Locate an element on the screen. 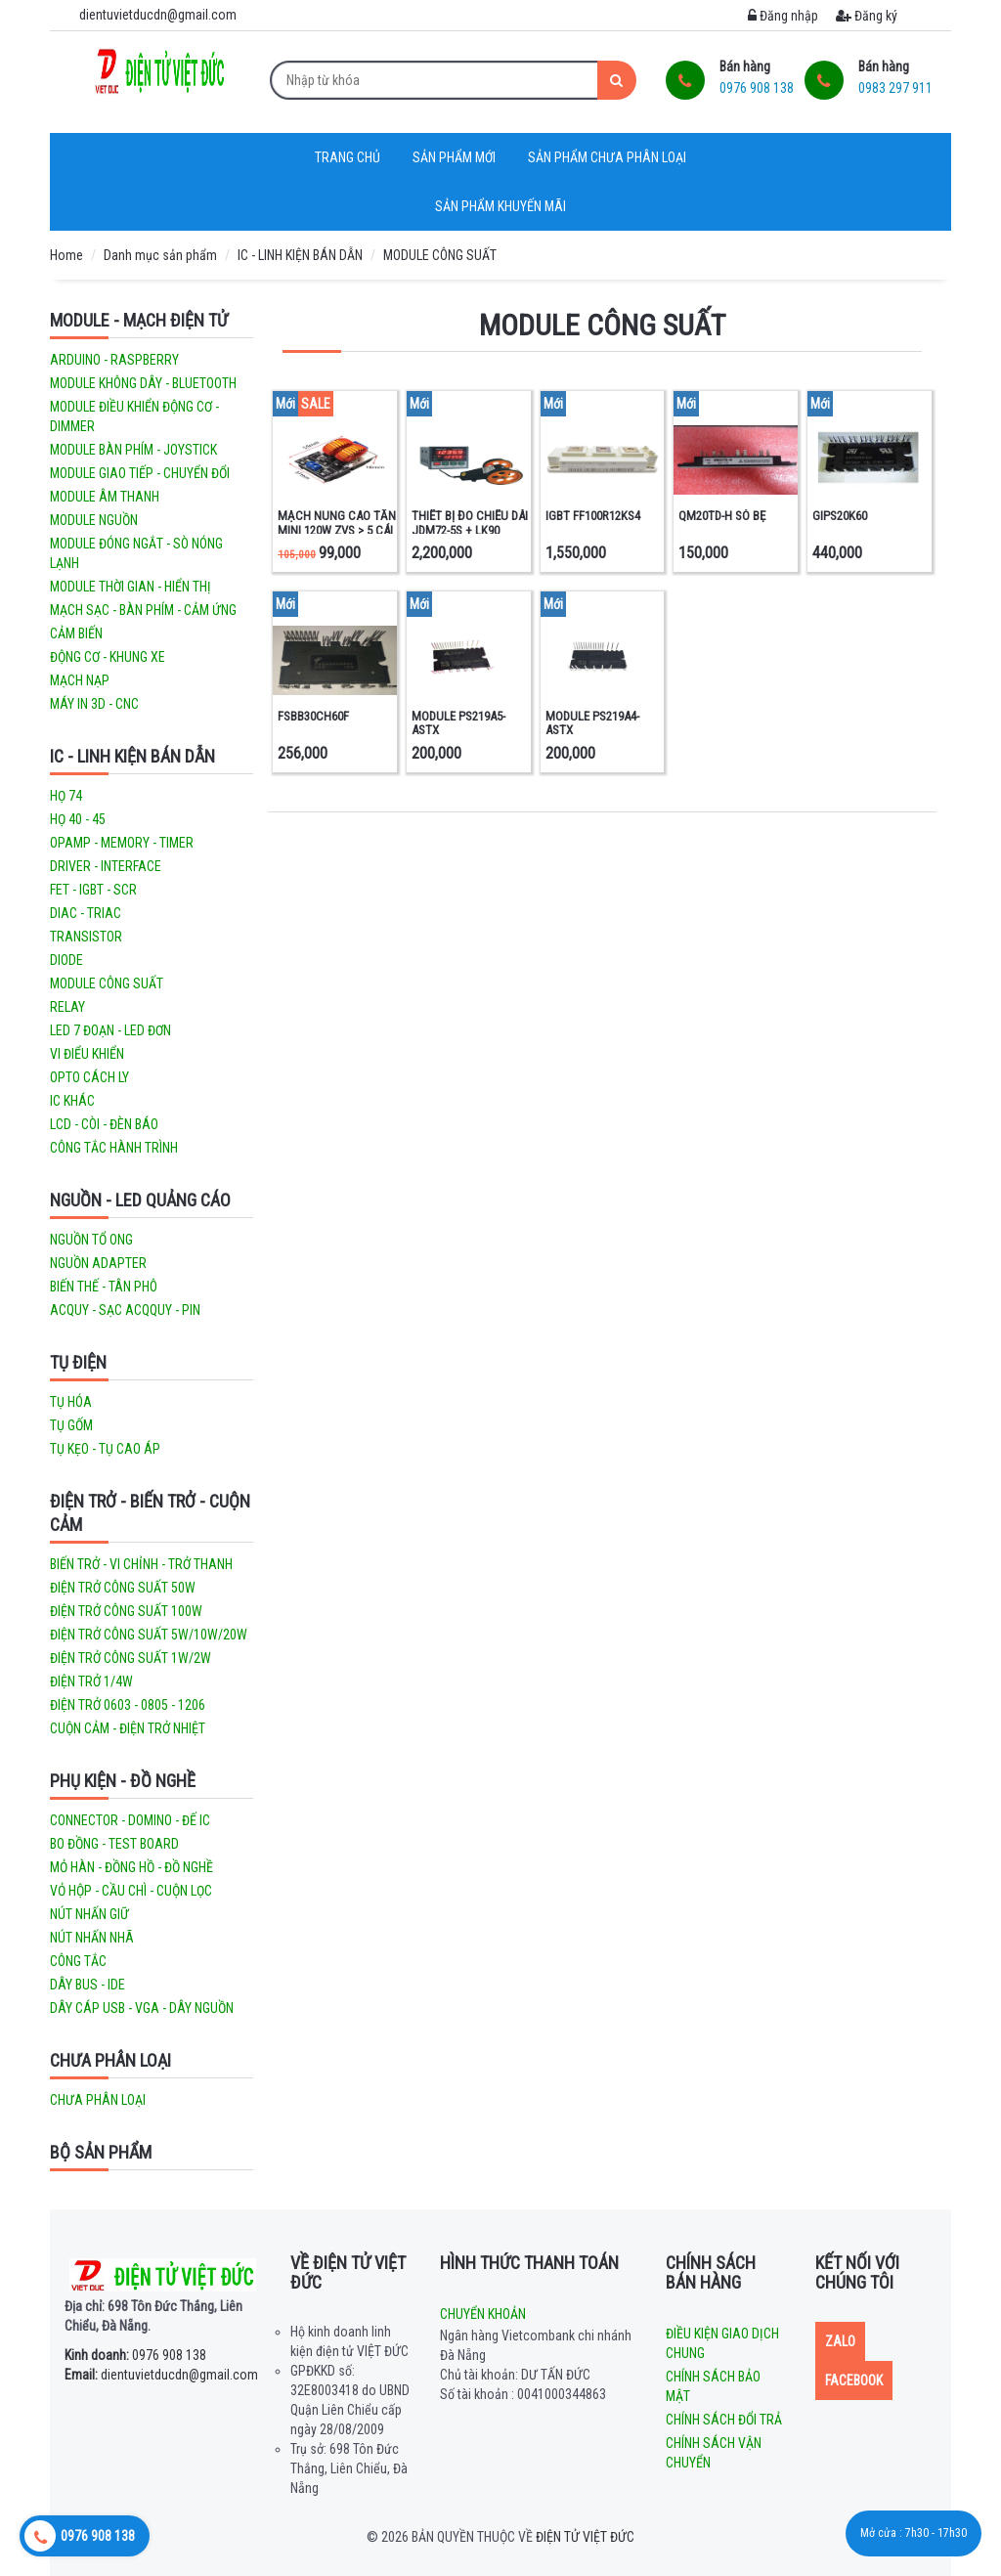 The width and height of the screenshot is (1001, 2576). CÔNG TẮC HÀNH TRÌNH is located at coordinates (114, 1148).